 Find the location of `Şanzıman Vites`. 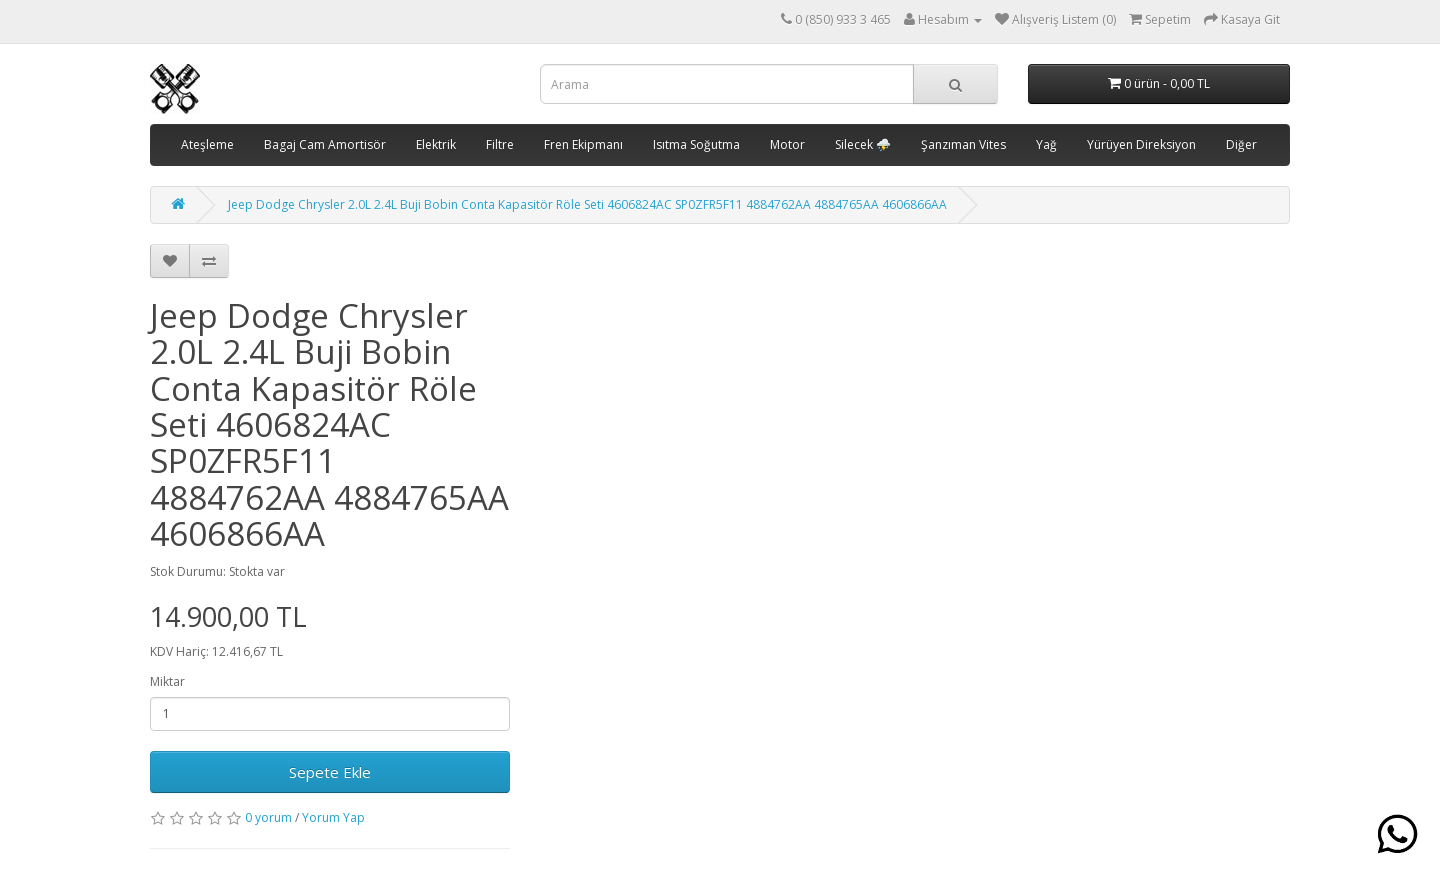

Şanzıman Vites is located at coordinates (963, 144).